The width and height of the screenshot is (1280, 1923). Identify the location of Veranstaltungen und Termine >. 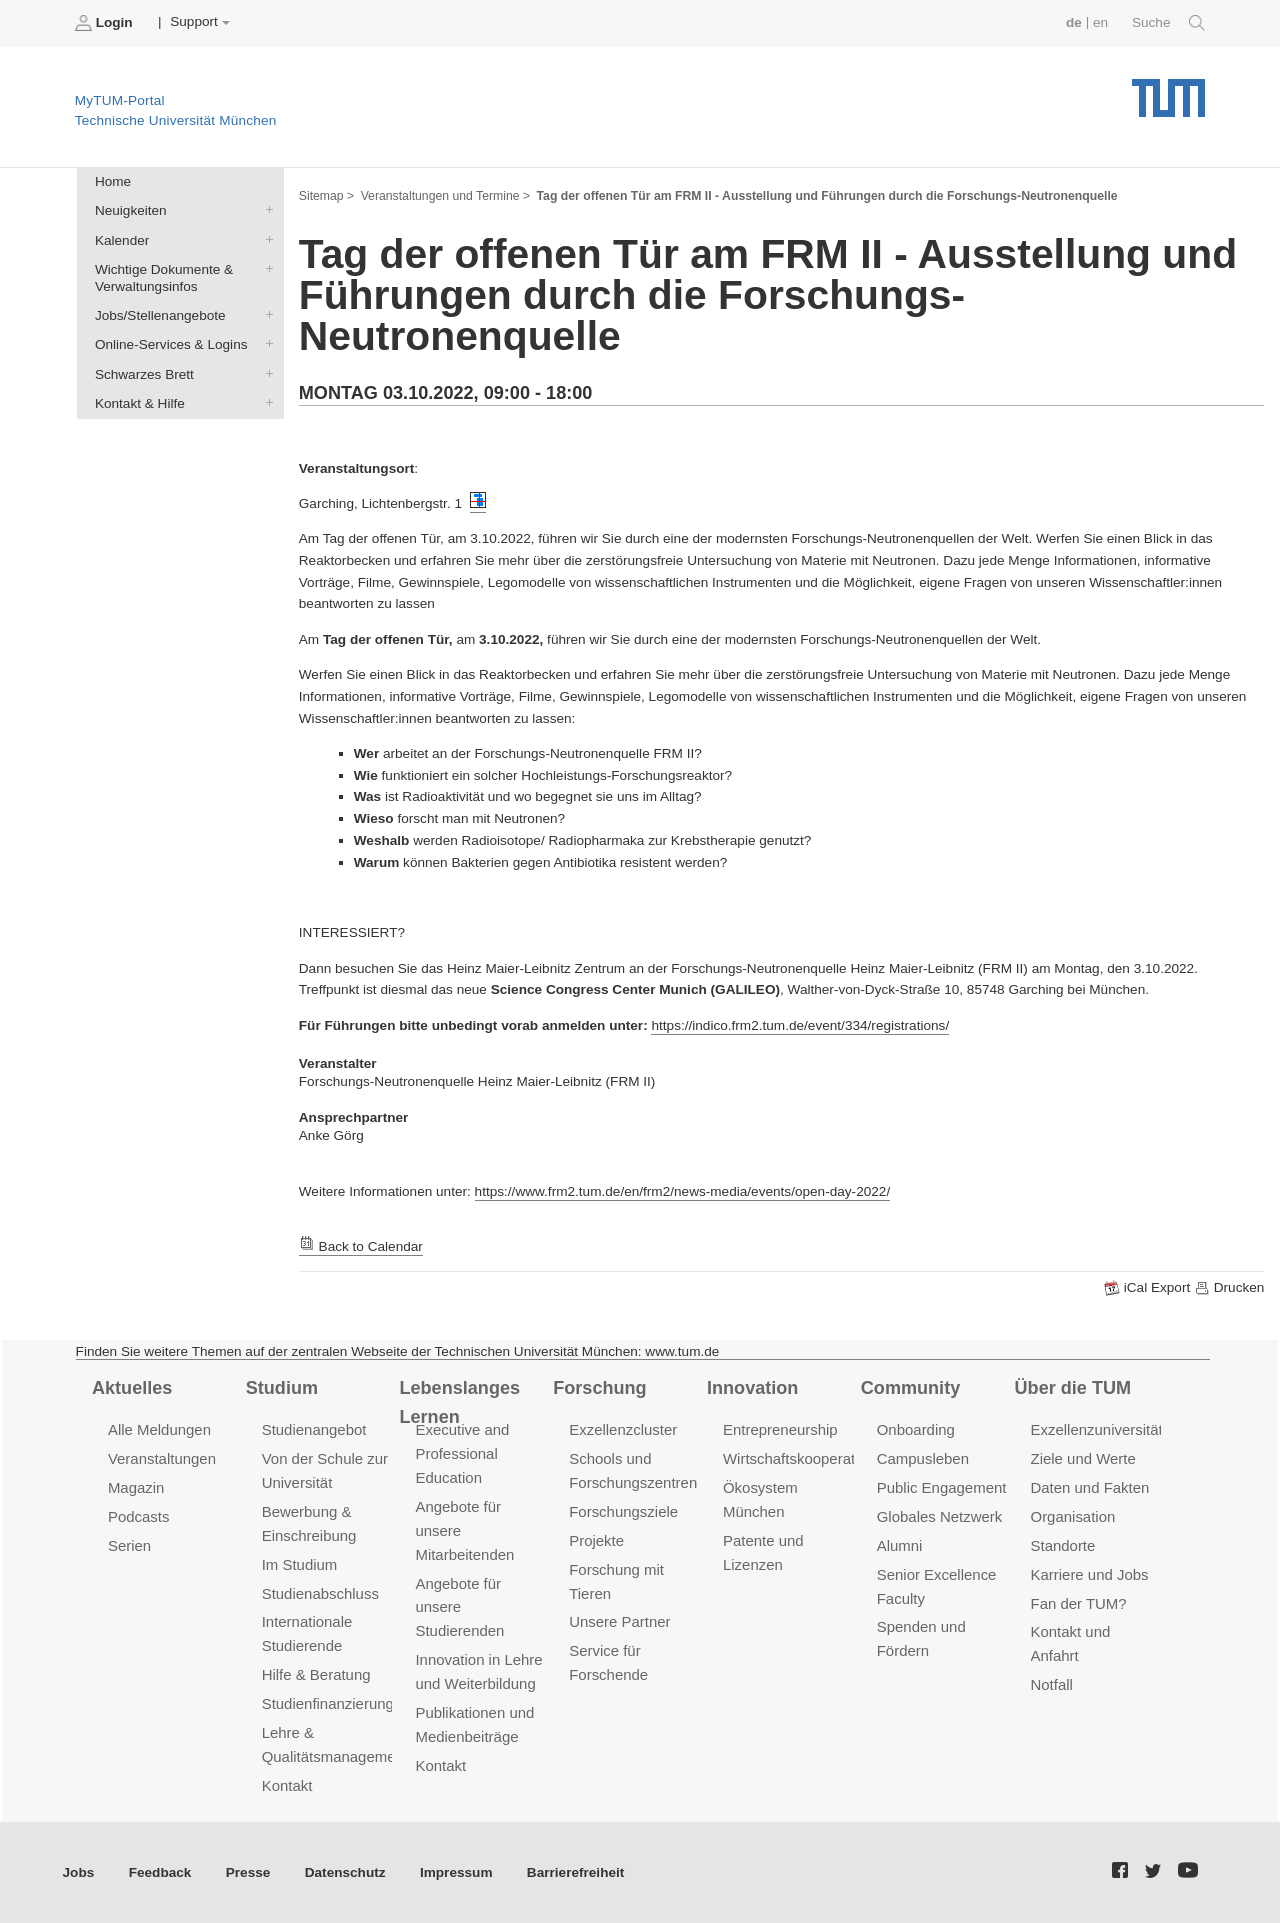
(445, 196).